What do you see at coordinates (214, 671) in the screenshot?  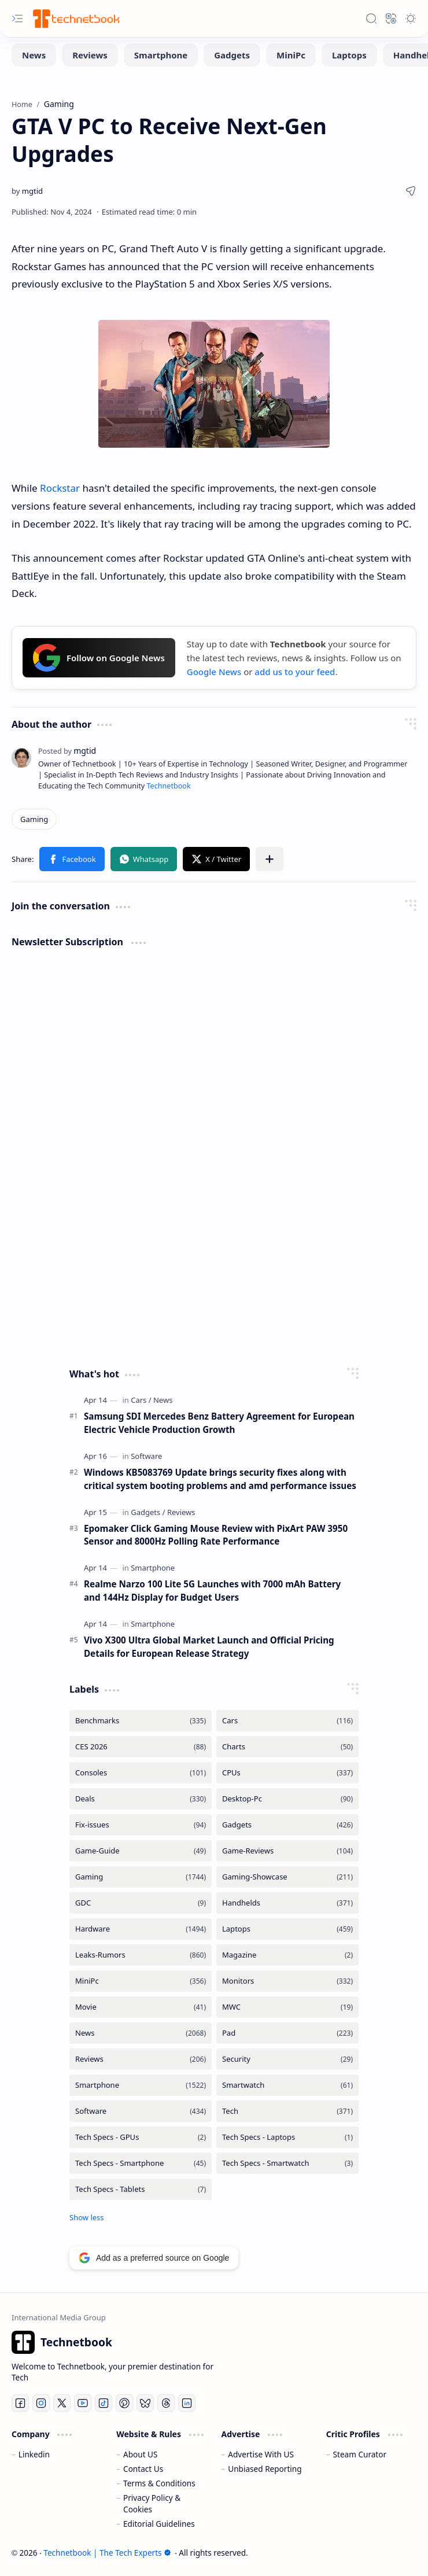 I see `Google News` at bounding box center [214, 671].